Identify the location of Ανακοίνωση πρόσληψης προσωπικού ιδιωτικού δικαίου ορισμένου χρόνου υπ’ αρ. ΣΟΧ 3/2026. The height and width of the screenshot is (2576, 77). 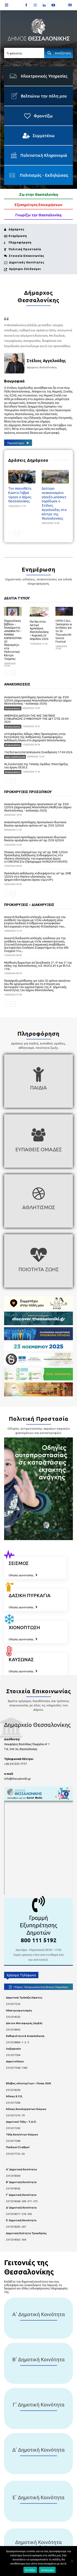
(35, 823).